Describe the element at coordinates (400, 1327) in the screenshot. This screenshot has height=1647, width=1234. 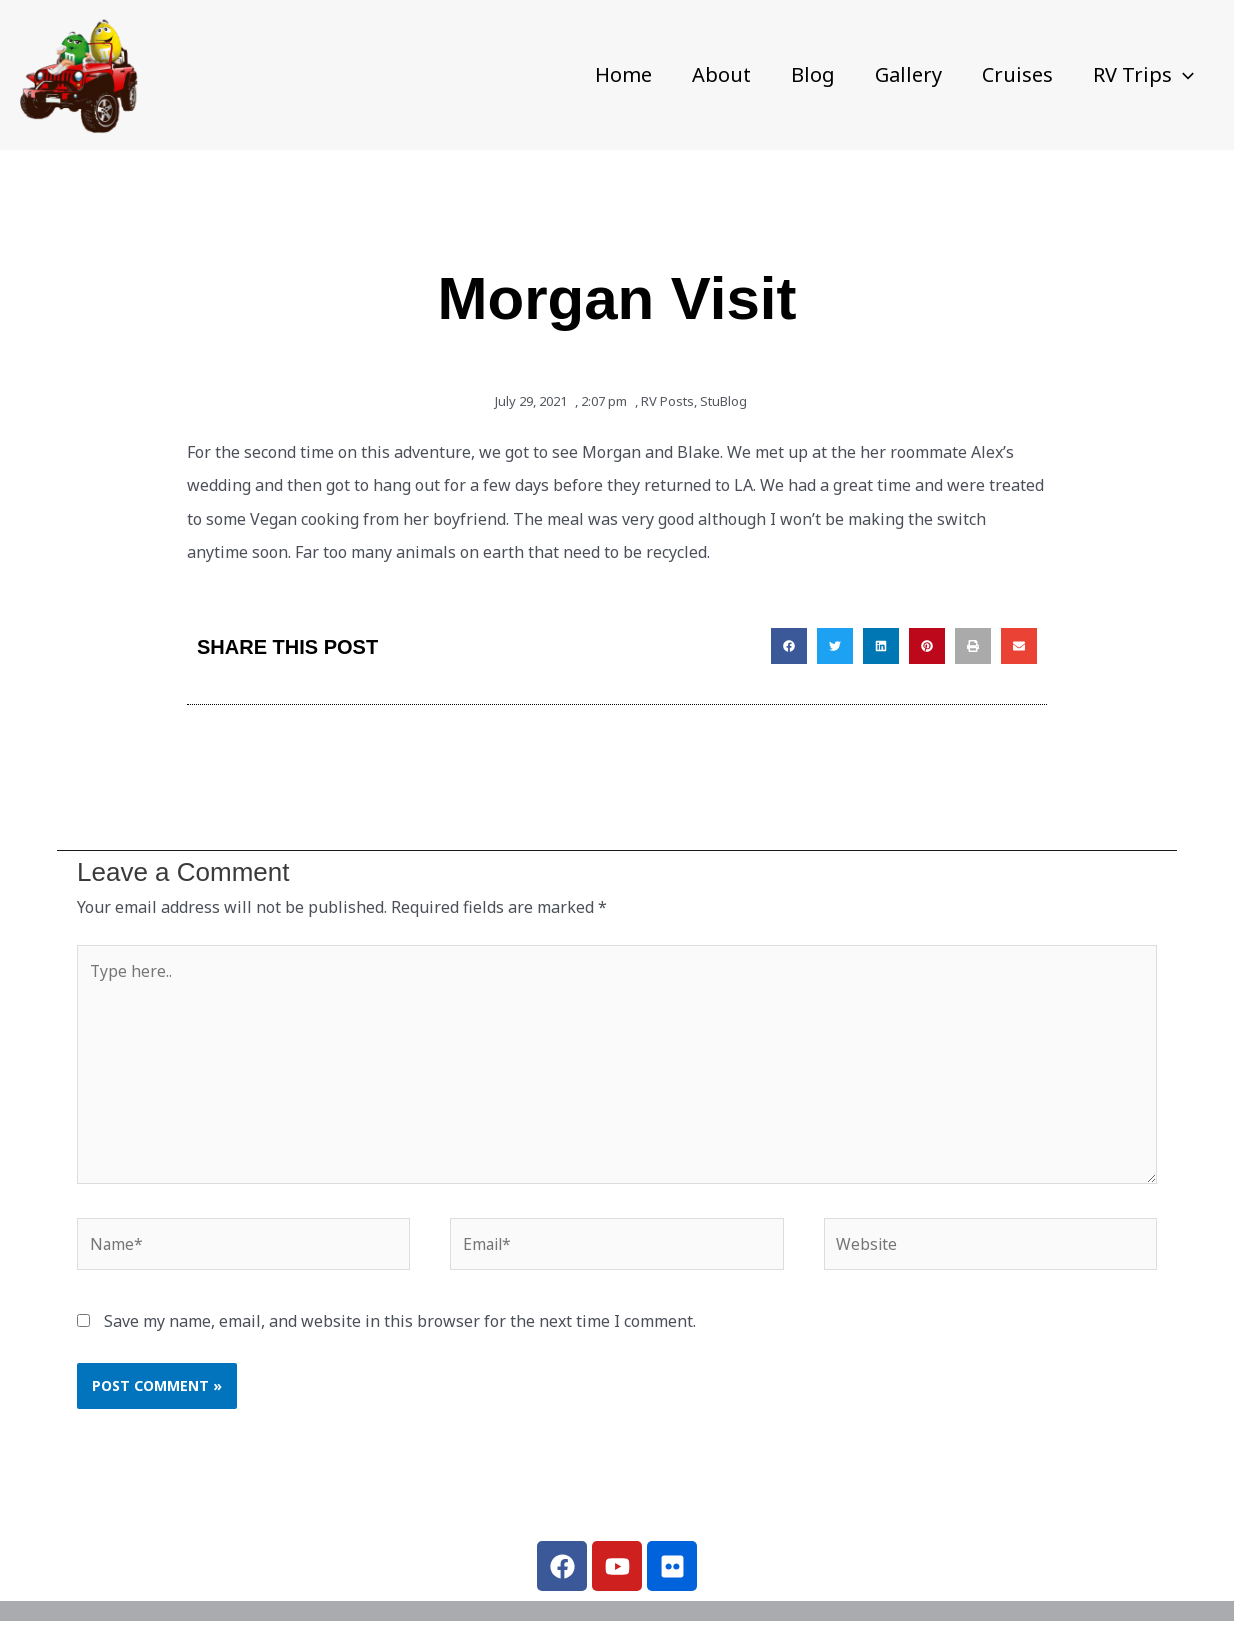
I see `Save my name, email, and website in this browser for the next time I comment.` at that location.